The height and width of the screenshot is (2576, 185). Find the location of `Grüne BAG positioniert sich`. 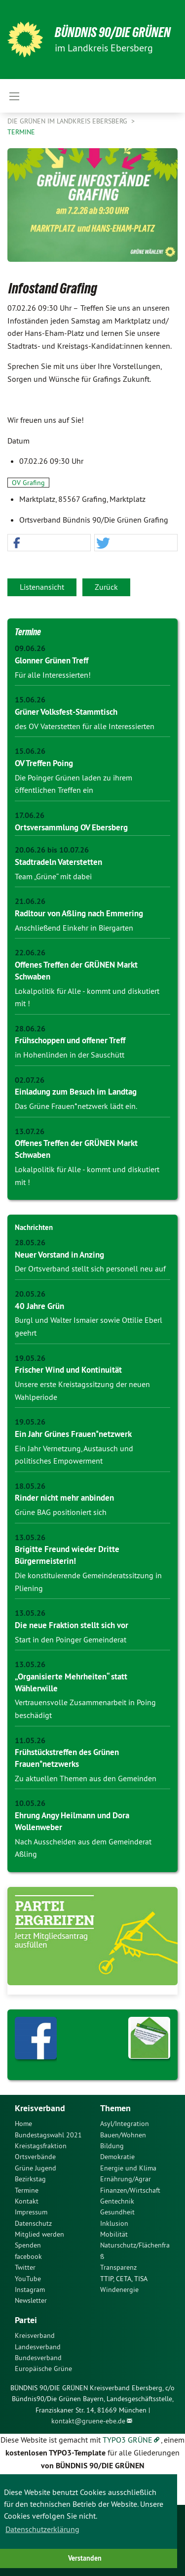

Grüne BAG positioniert sich is located at coordinates (61, 1512).